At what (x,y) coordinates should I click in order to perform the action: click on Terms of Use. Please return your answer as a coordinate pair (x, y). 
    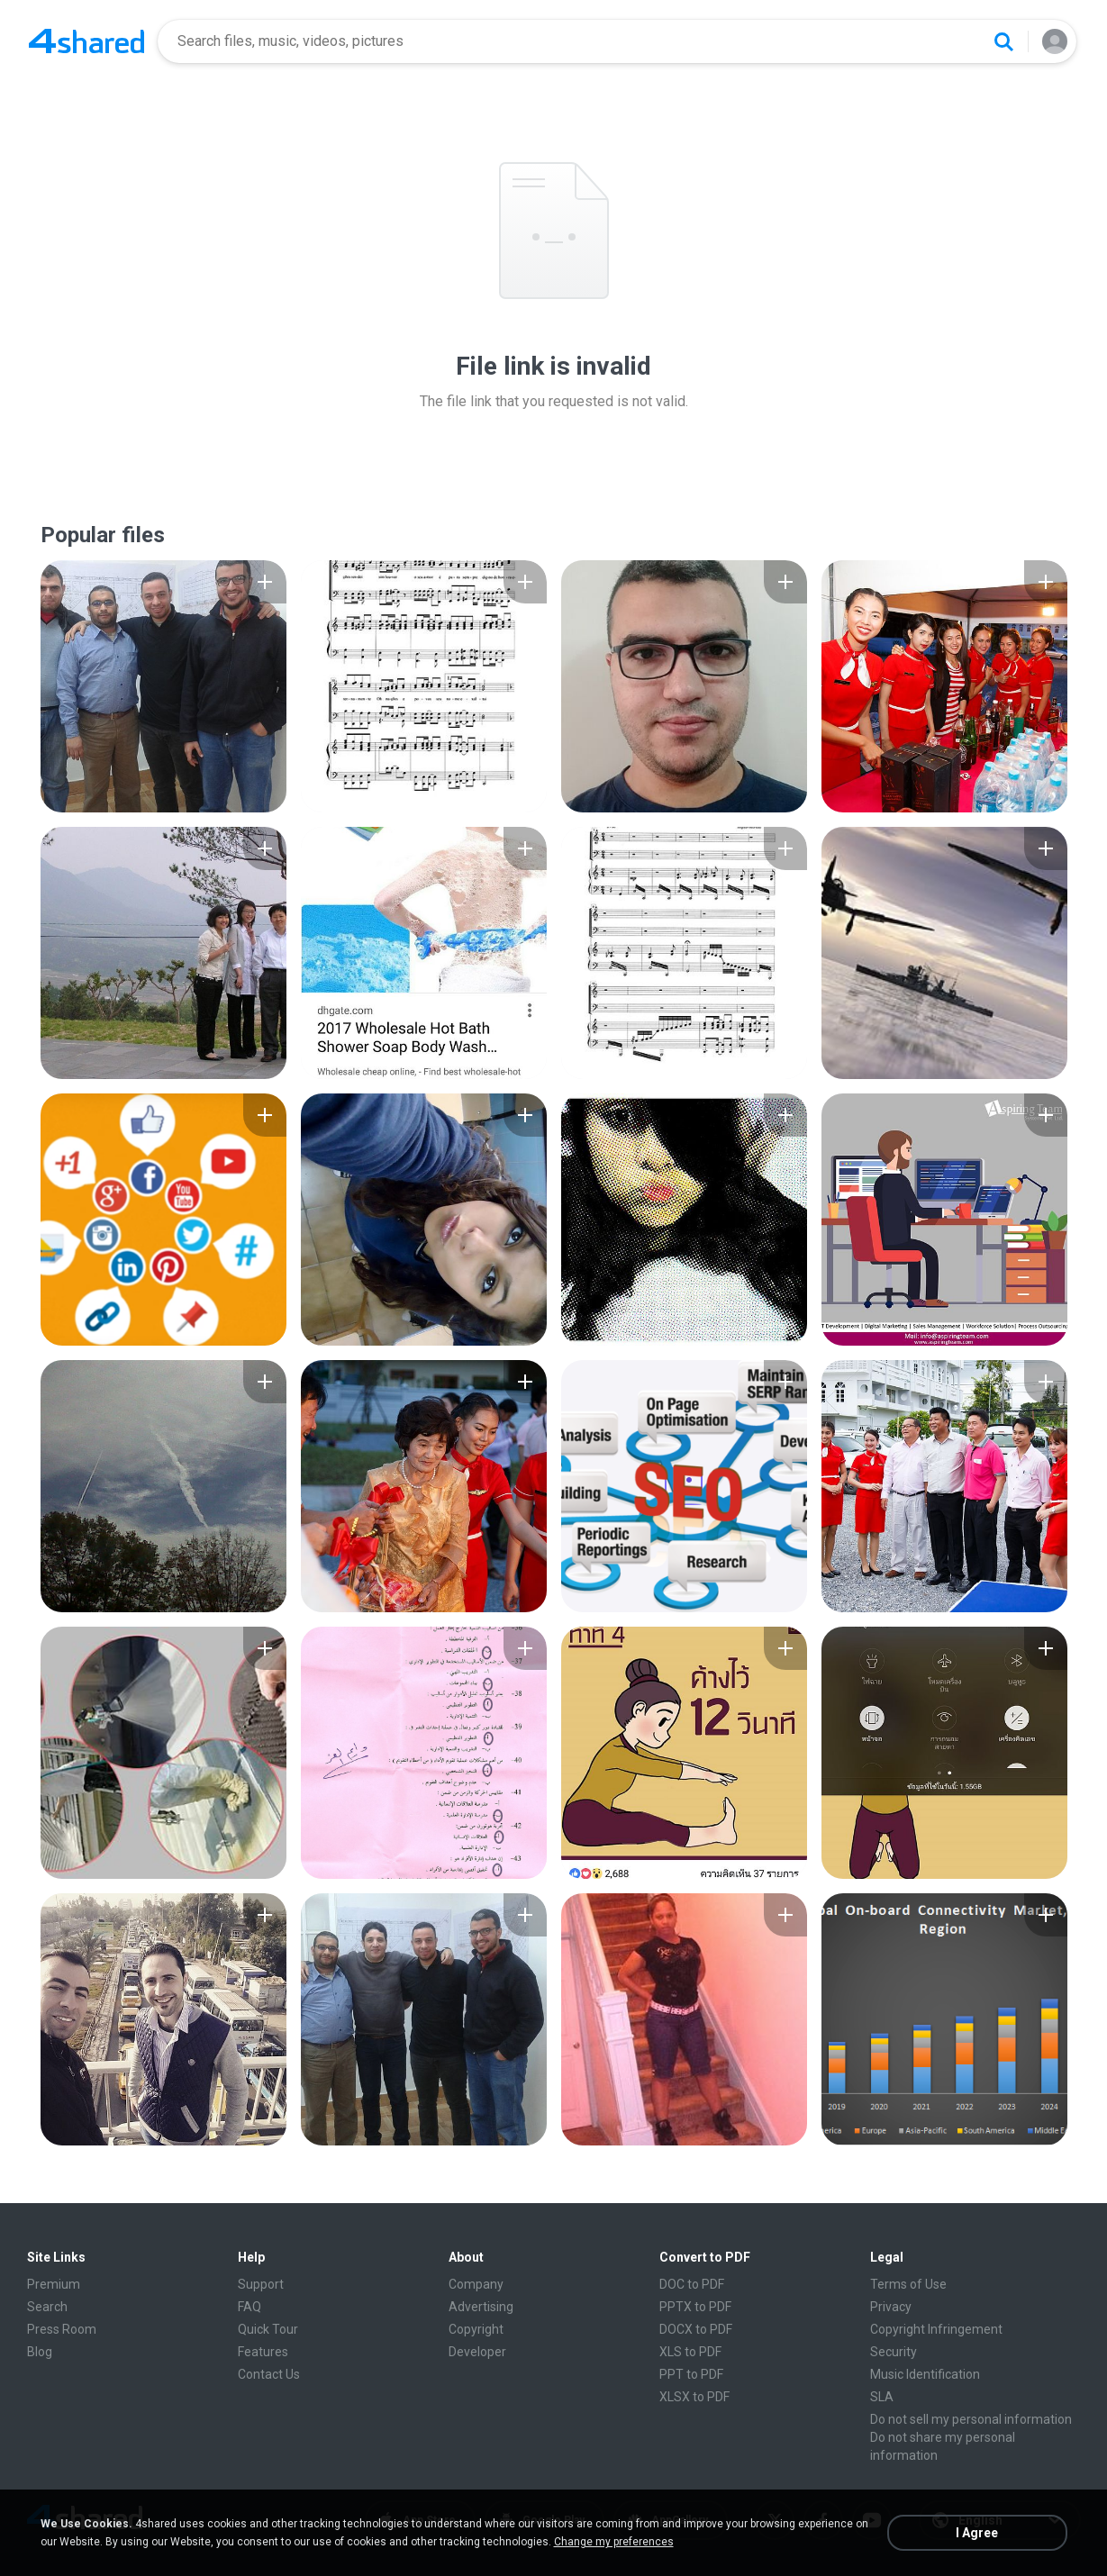
    Looking at the image, I should click on (908, 2284).